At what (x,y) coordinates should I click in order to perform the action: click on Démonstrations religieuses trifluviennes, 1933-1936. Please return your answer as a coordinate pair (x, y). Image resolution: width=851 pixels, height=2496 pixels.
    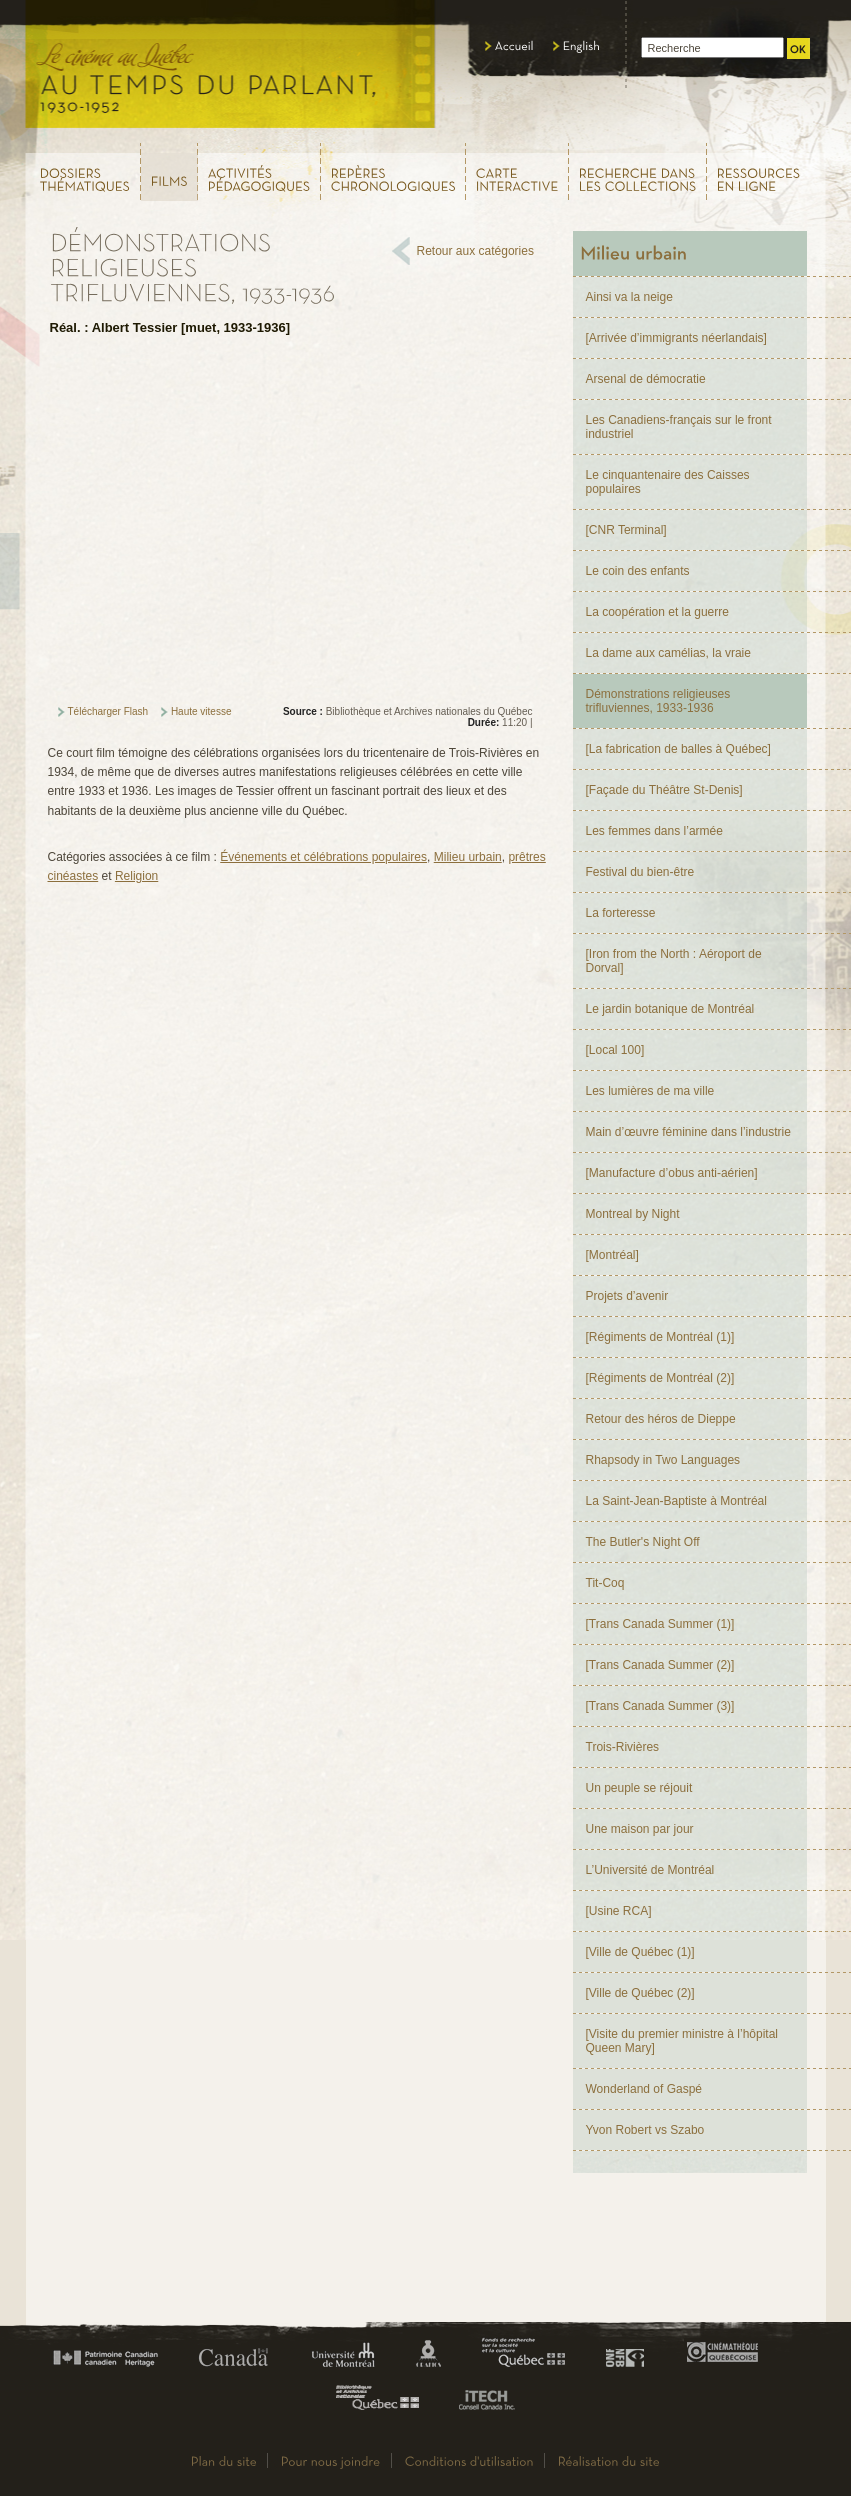
    Looking at the image, I should click on (658, 701).